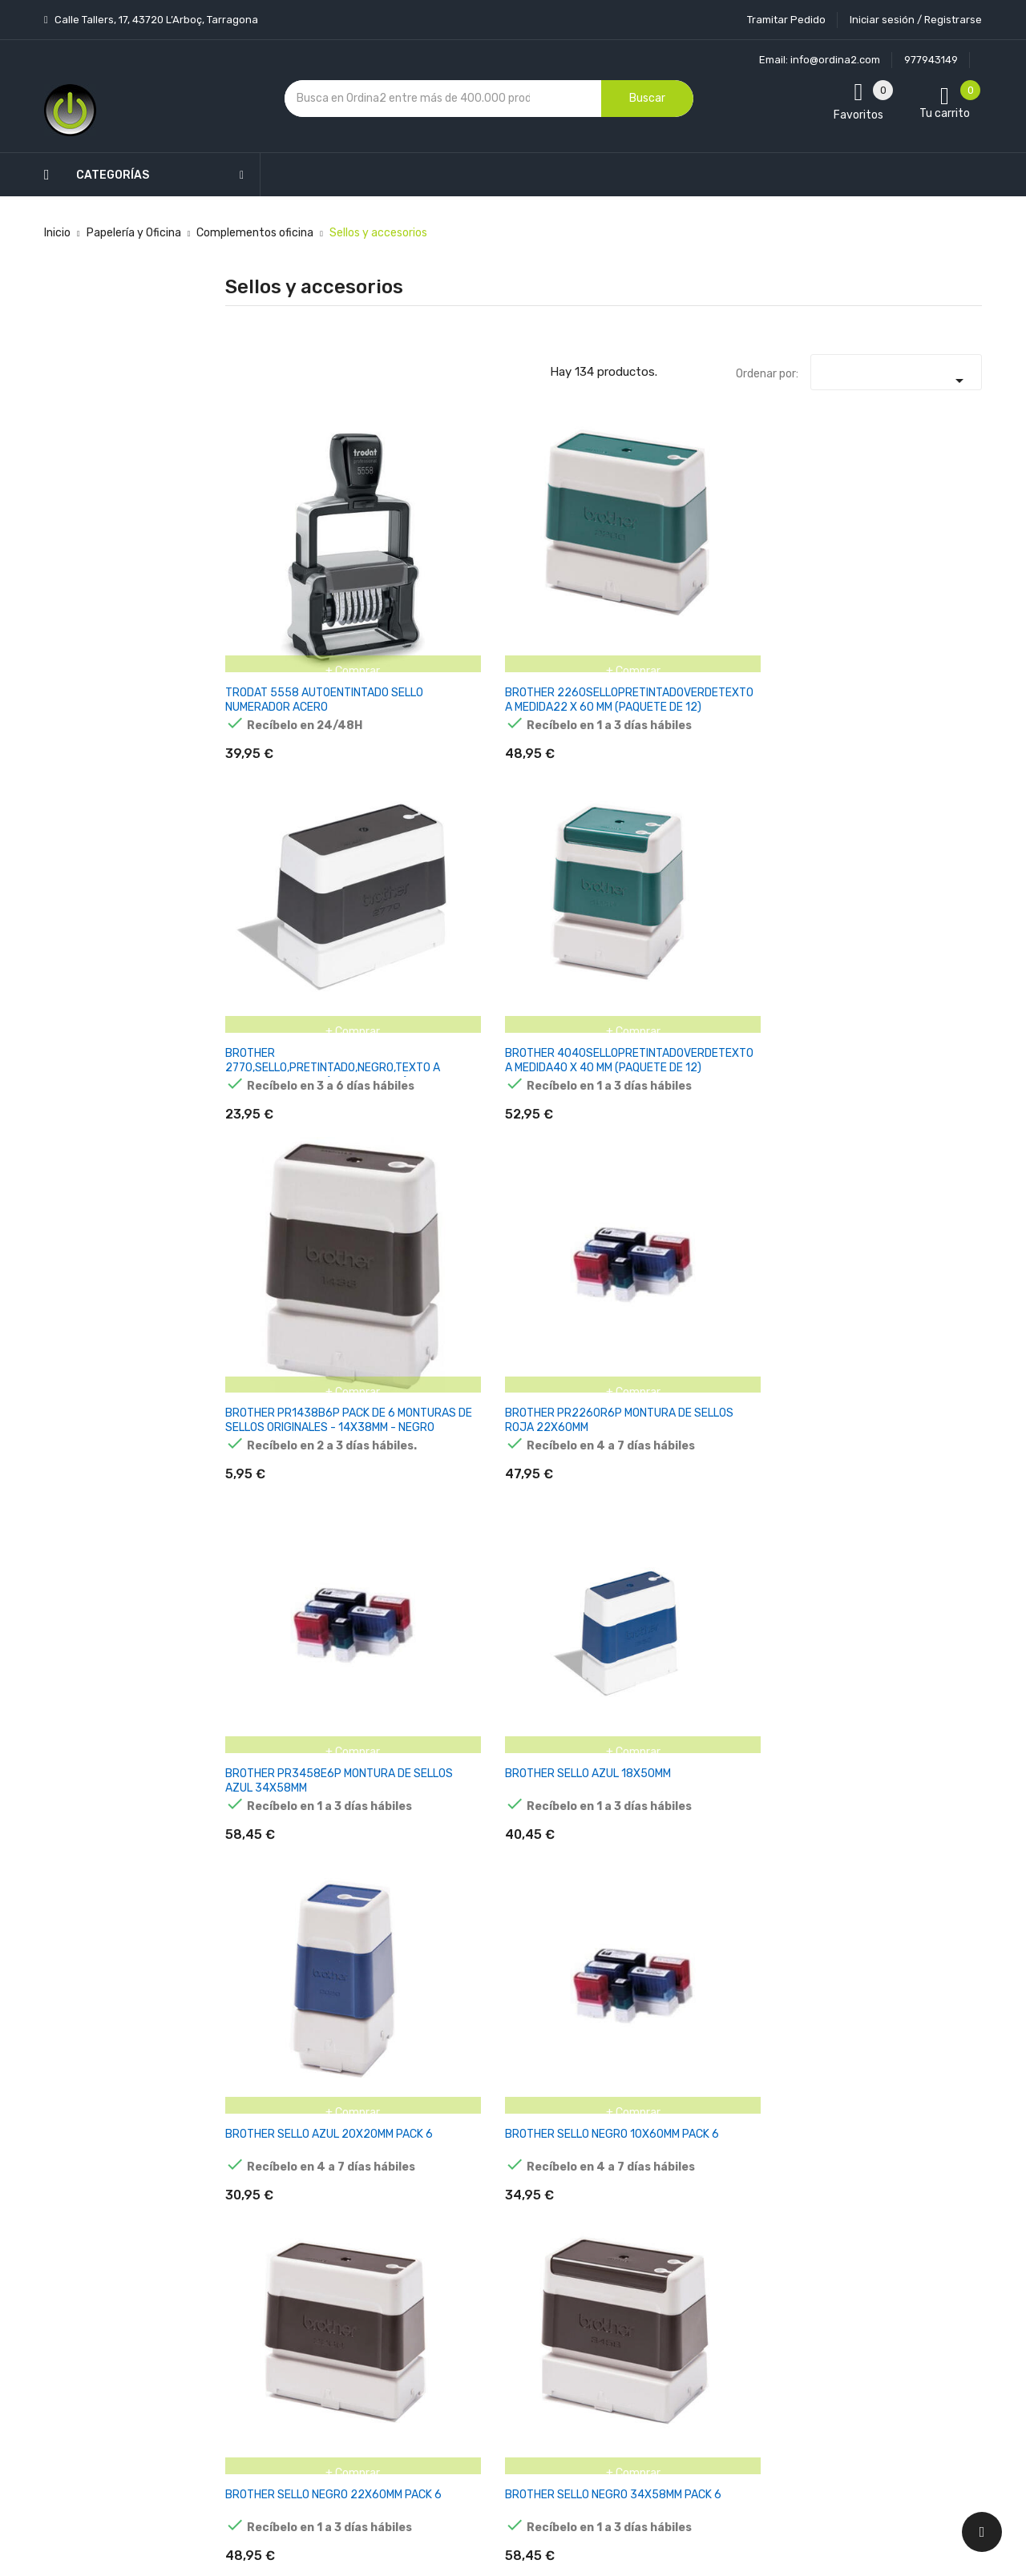  Describe the element at coordinates (520, 1946) in the screenshot. I see `COLOP ALMOHADILLA E/4923 AZUL` at that location.